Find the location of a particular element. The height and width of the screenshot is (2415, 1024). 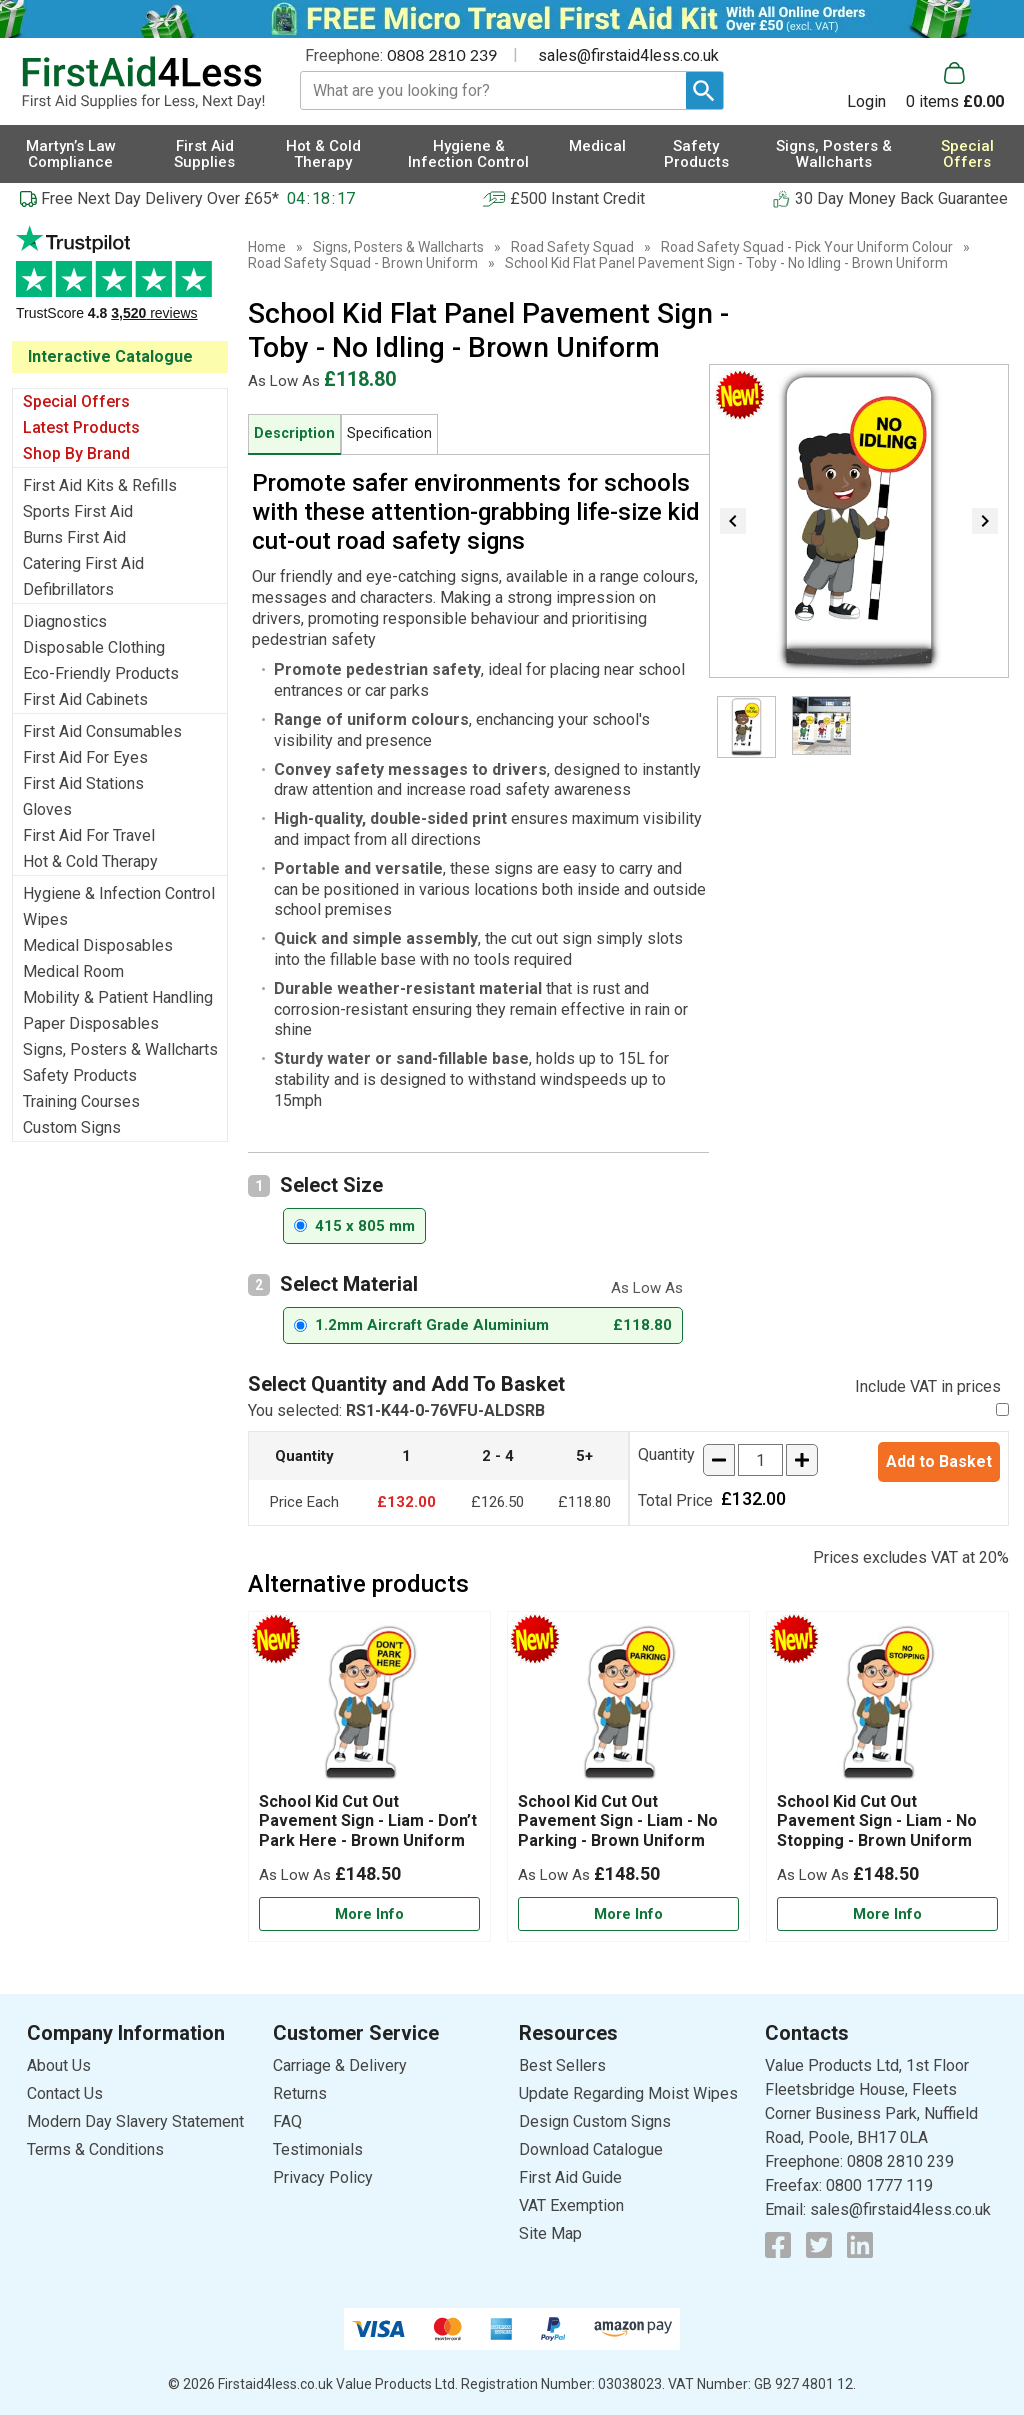

sales@firstaid4less.co.uk is located at coordinates (628, 55).